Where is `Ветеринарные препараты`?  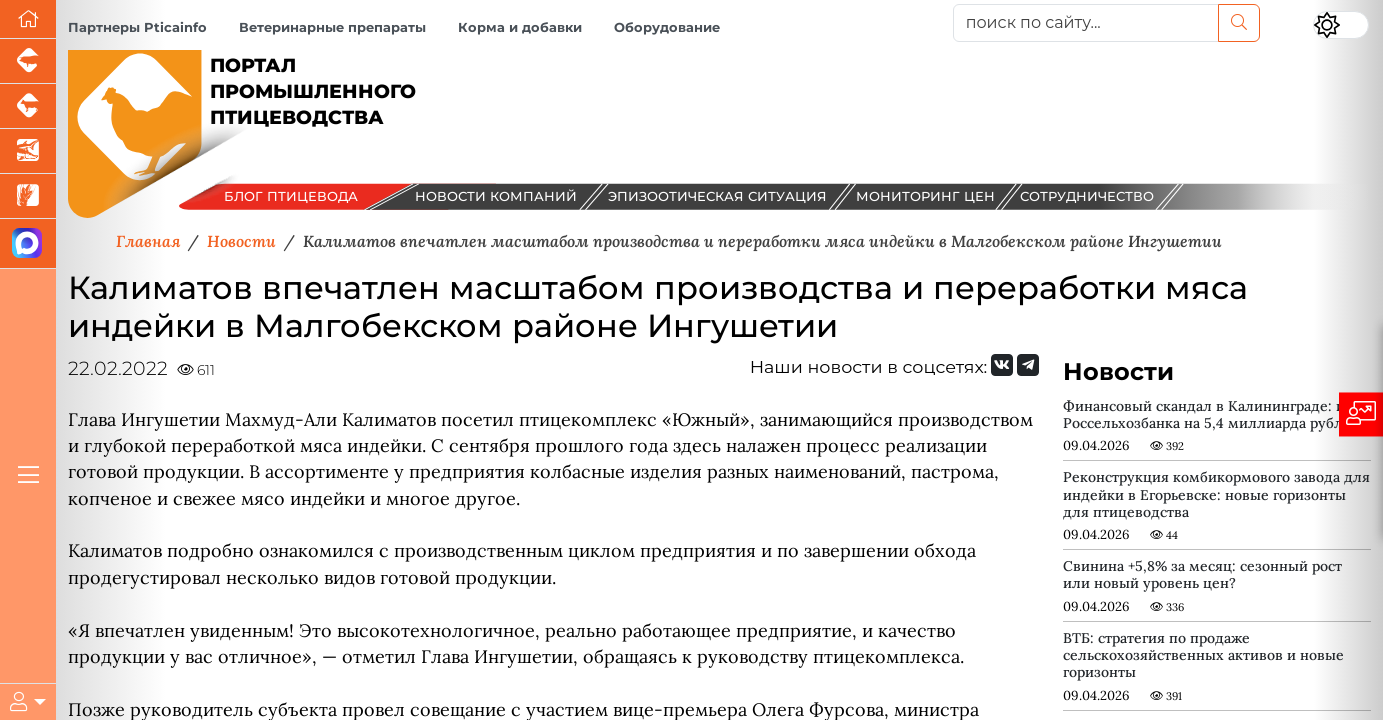
Ветеринарные препараты is located at coordinates (332, 27).